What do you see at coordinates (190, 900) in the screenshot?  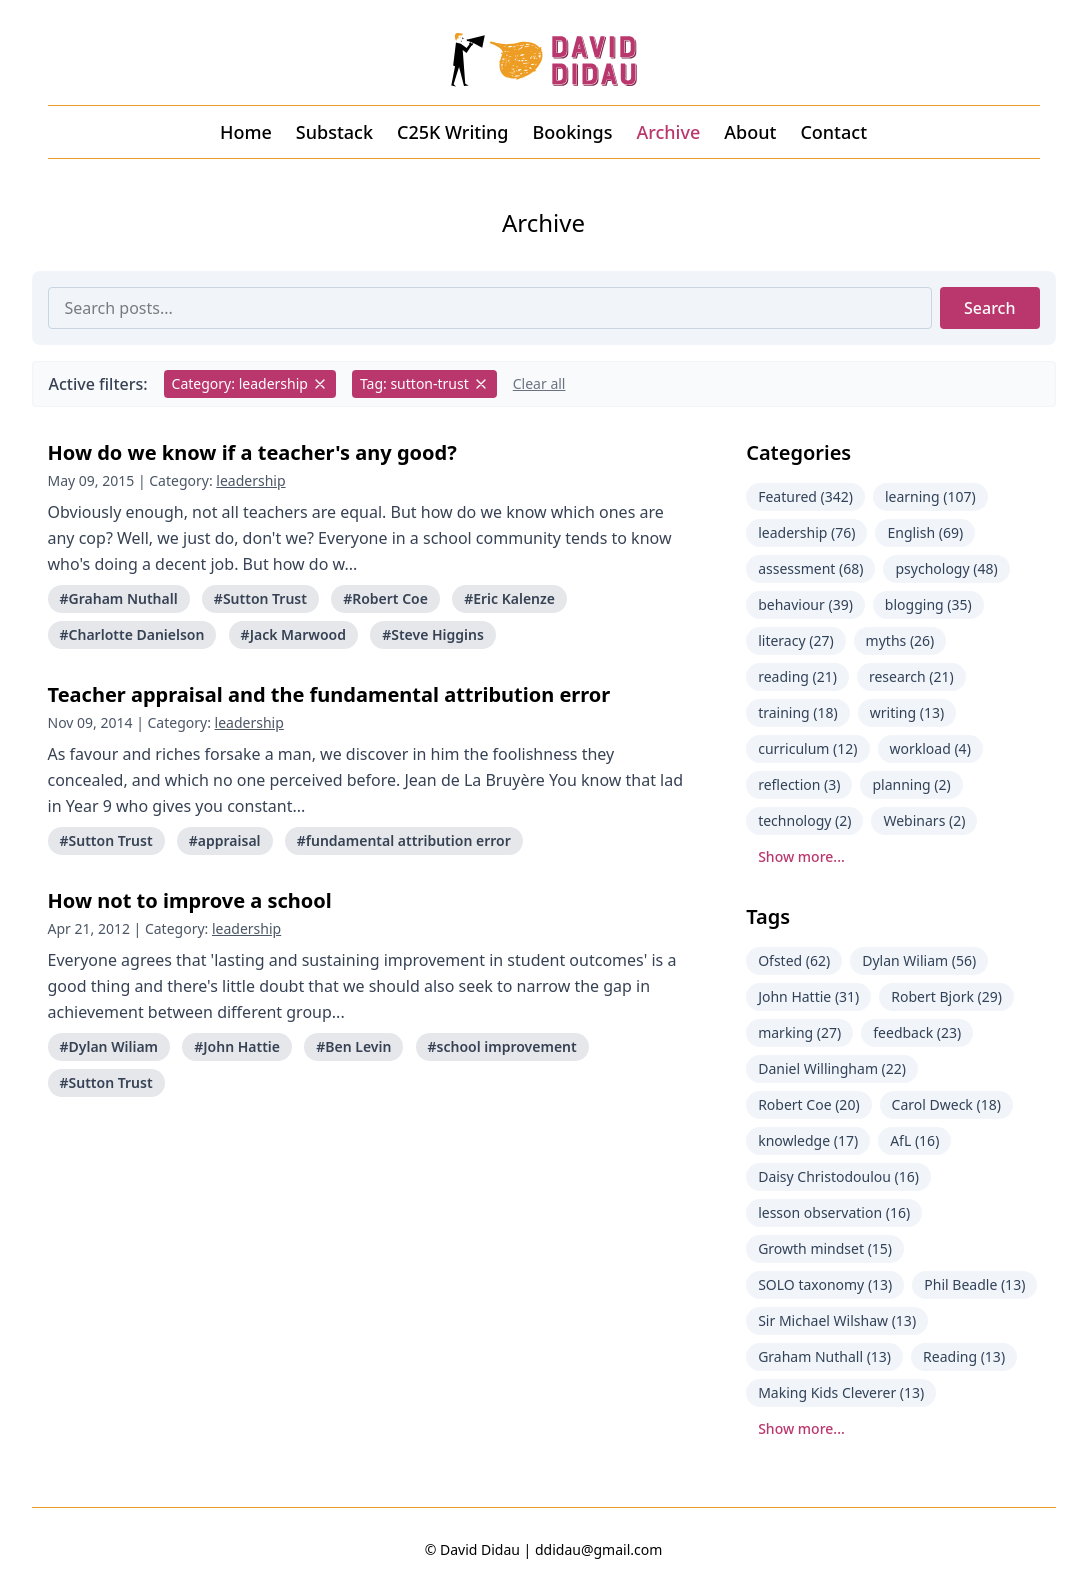 I see `How not to improve a school` at bounding box center [190, 900].